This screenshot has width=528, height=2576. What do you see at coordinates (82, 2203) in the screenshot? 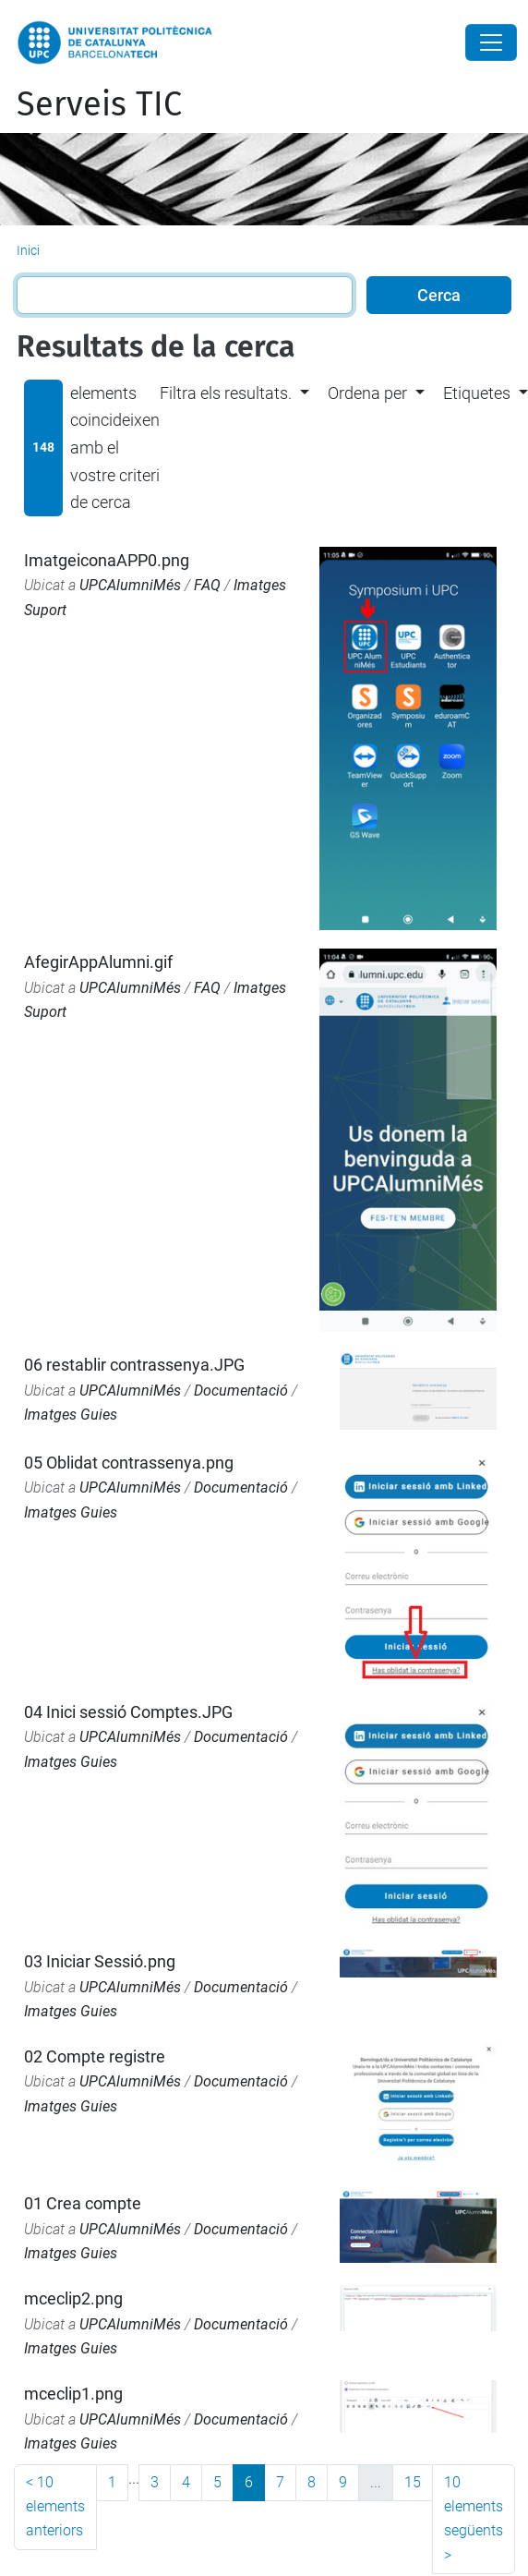
I see `01 Crea compte` at bounding box center [82, 2203].